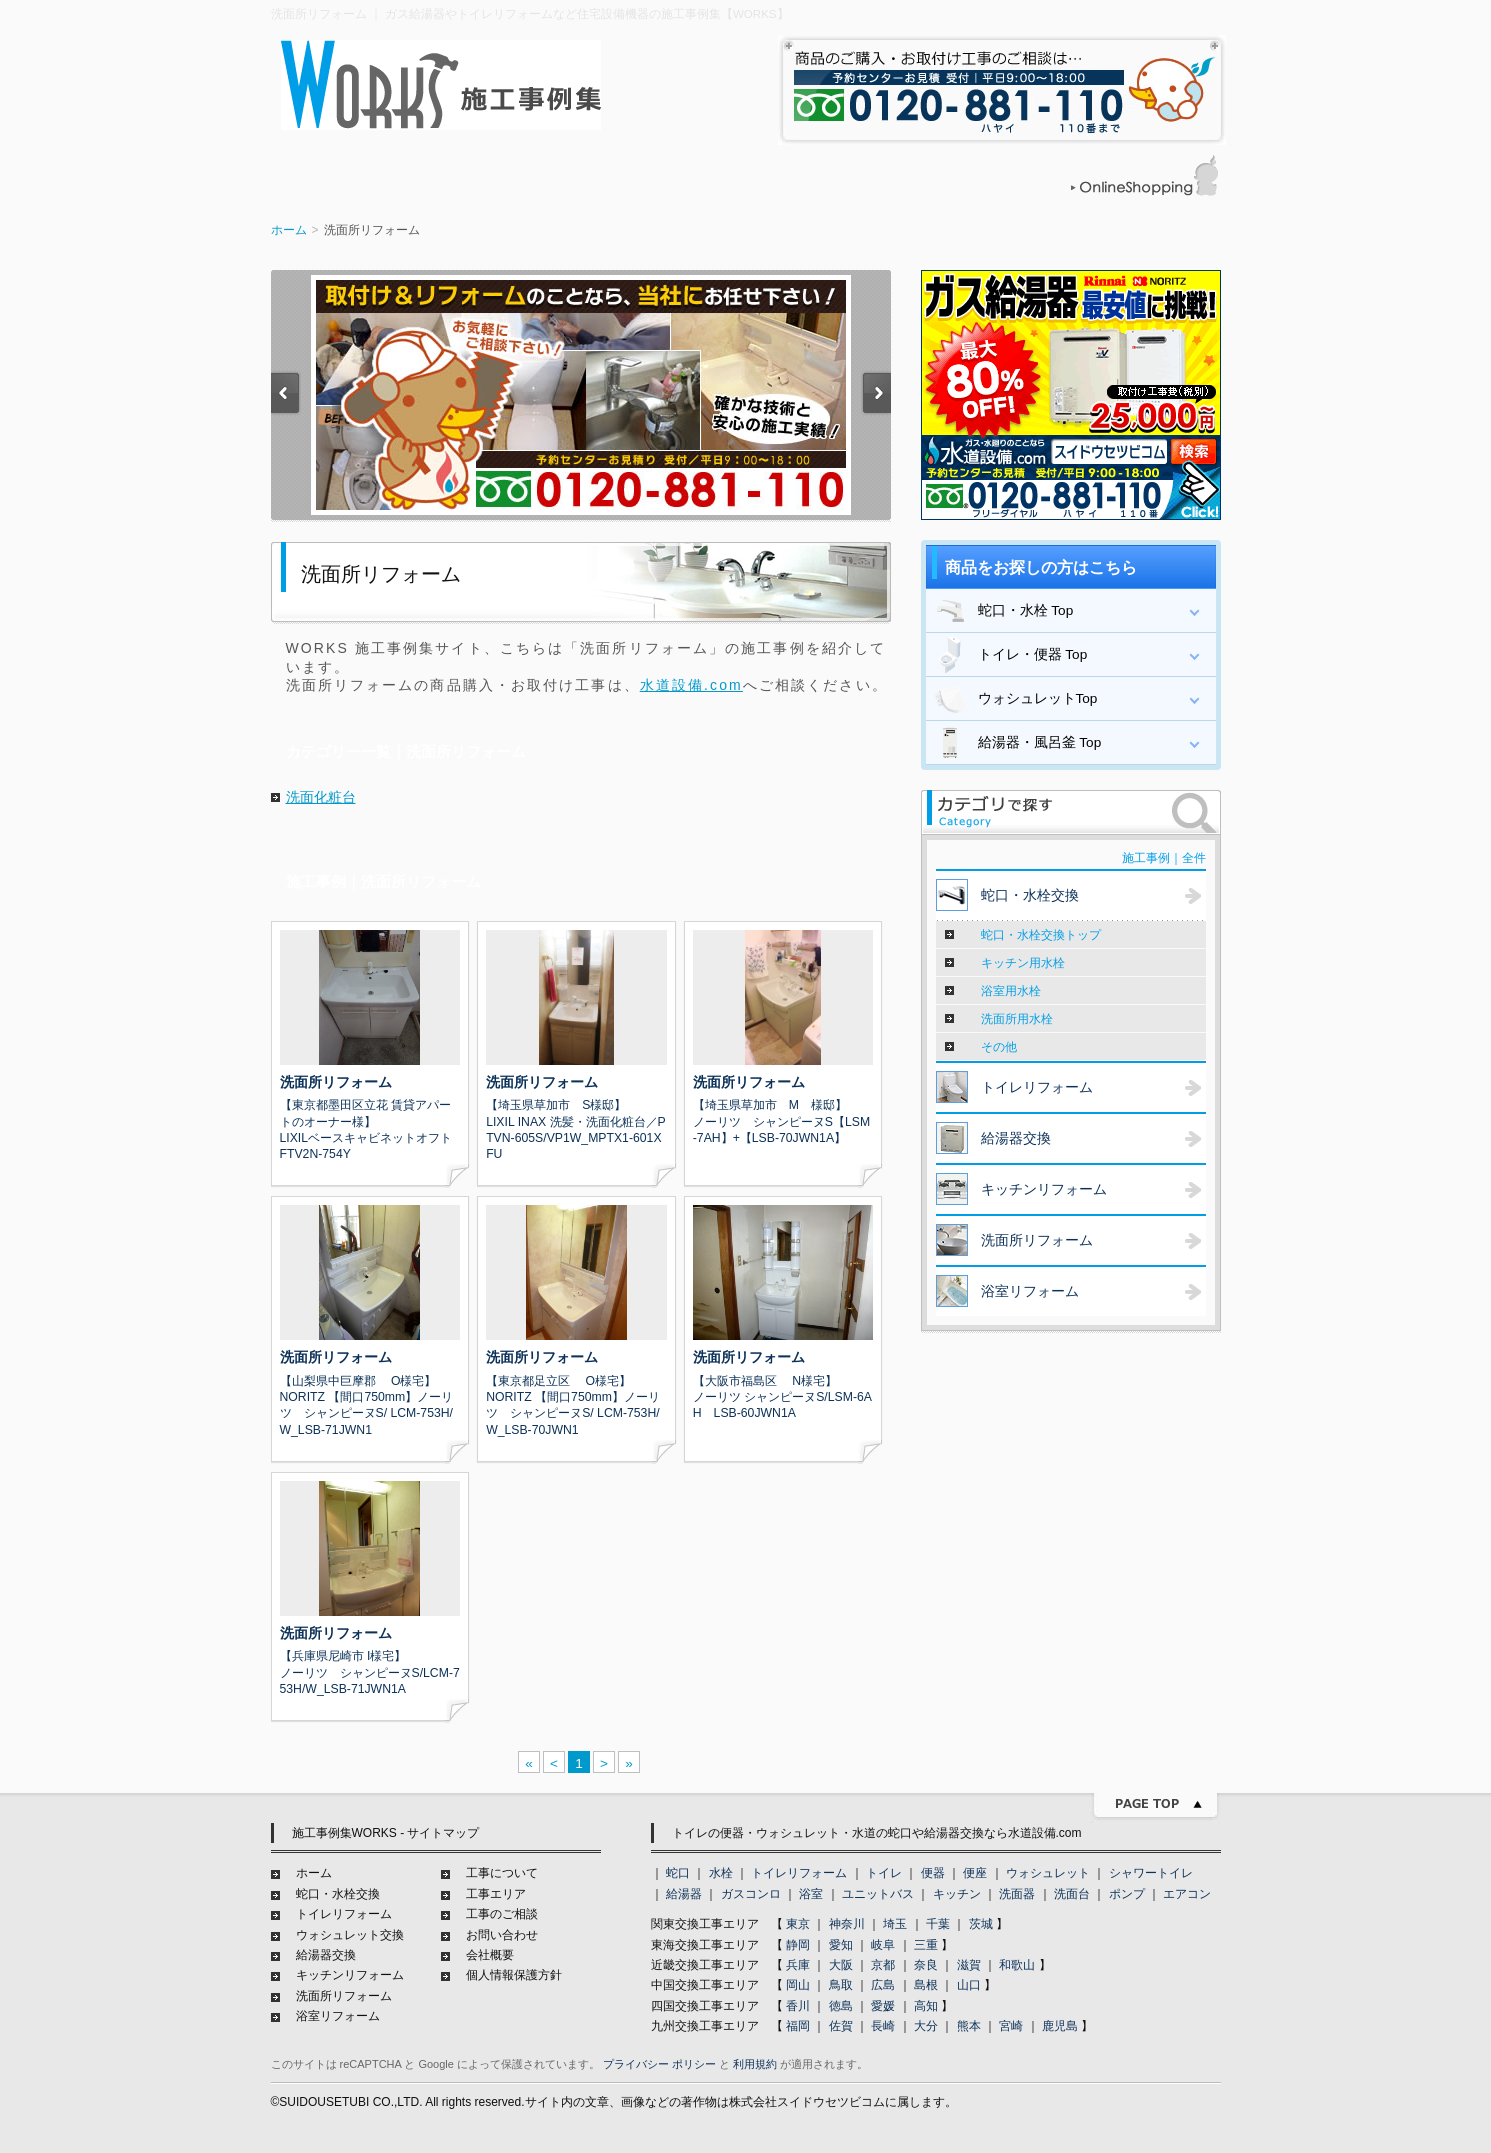 This screenshot has width=1491, height=2153. I want to click on 給湯器交換, so click(326, 1955).